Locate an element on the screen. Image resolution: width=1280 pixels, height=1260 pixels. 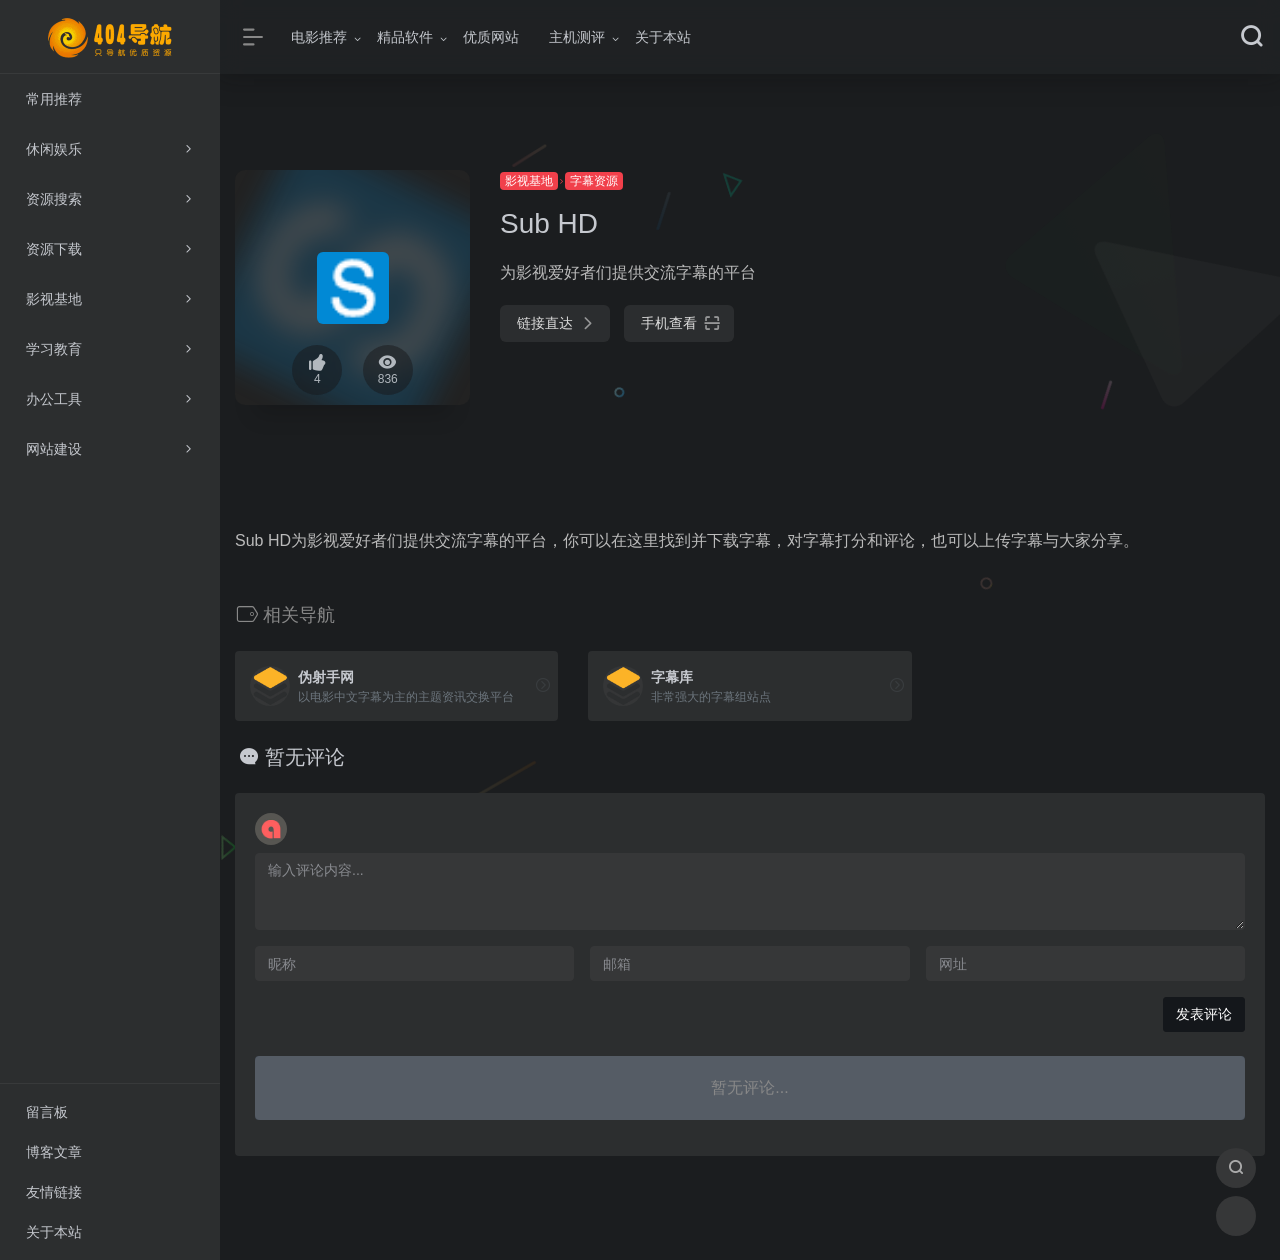
影视基地 is located at coordinates (529, 181).